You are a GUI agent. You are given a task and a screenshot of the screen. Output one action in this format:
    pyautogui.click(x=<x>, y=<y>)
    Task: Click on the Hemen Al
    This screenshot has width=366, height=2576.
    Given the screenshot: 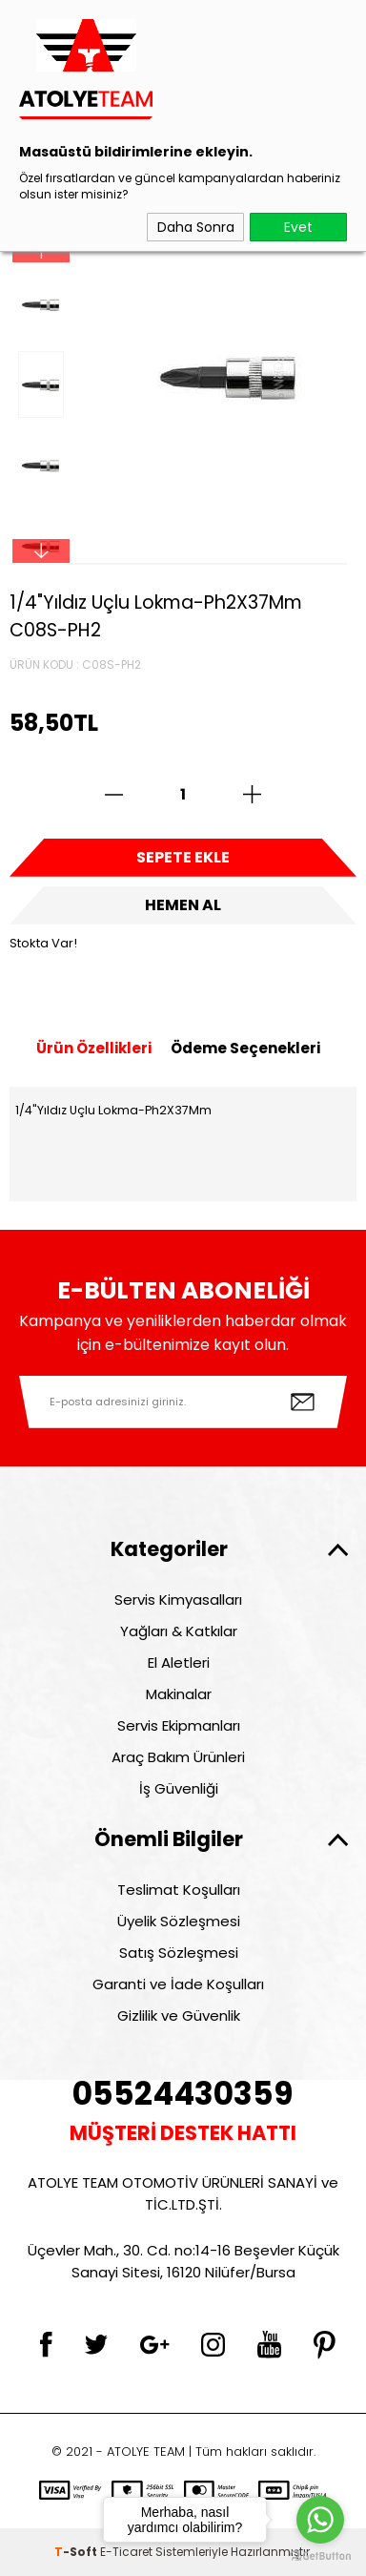 What is the action you would take?
    pyautogui.click(x=183, y=905)
    